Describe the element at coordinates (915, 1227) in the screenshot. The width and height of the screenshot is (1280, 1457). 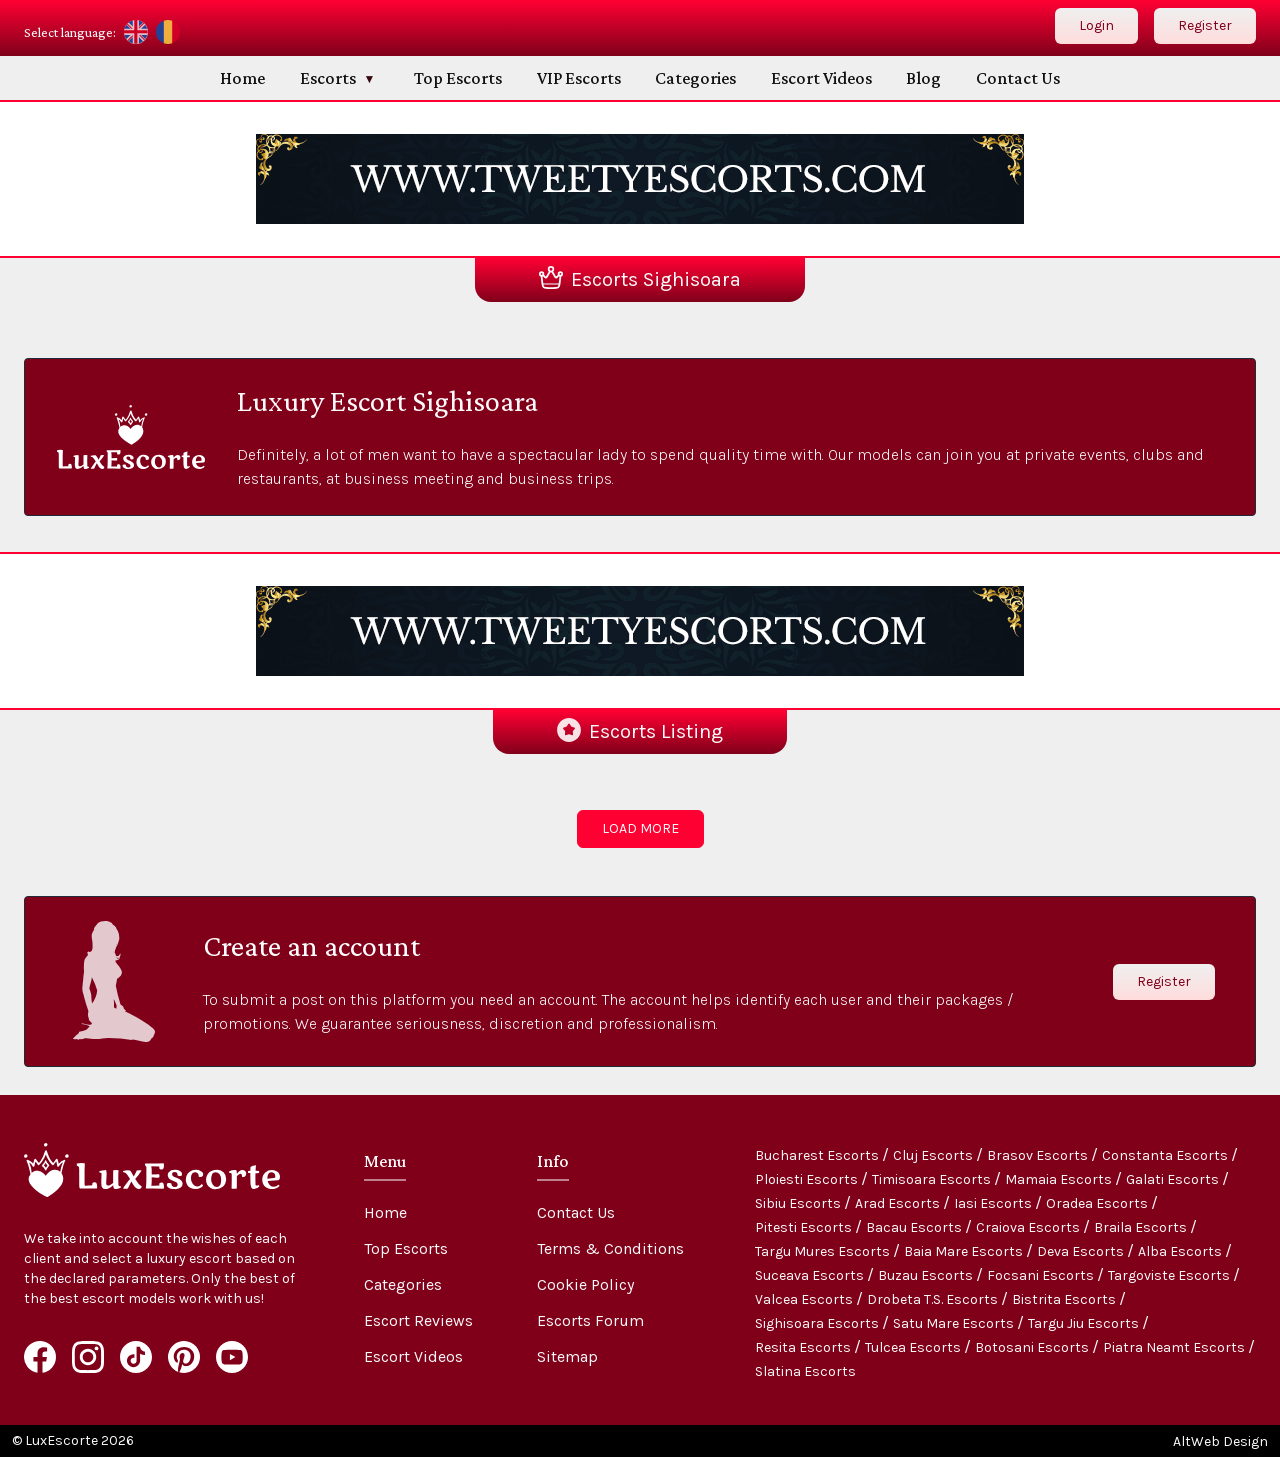
I see `Bacau Escorts` at that location.